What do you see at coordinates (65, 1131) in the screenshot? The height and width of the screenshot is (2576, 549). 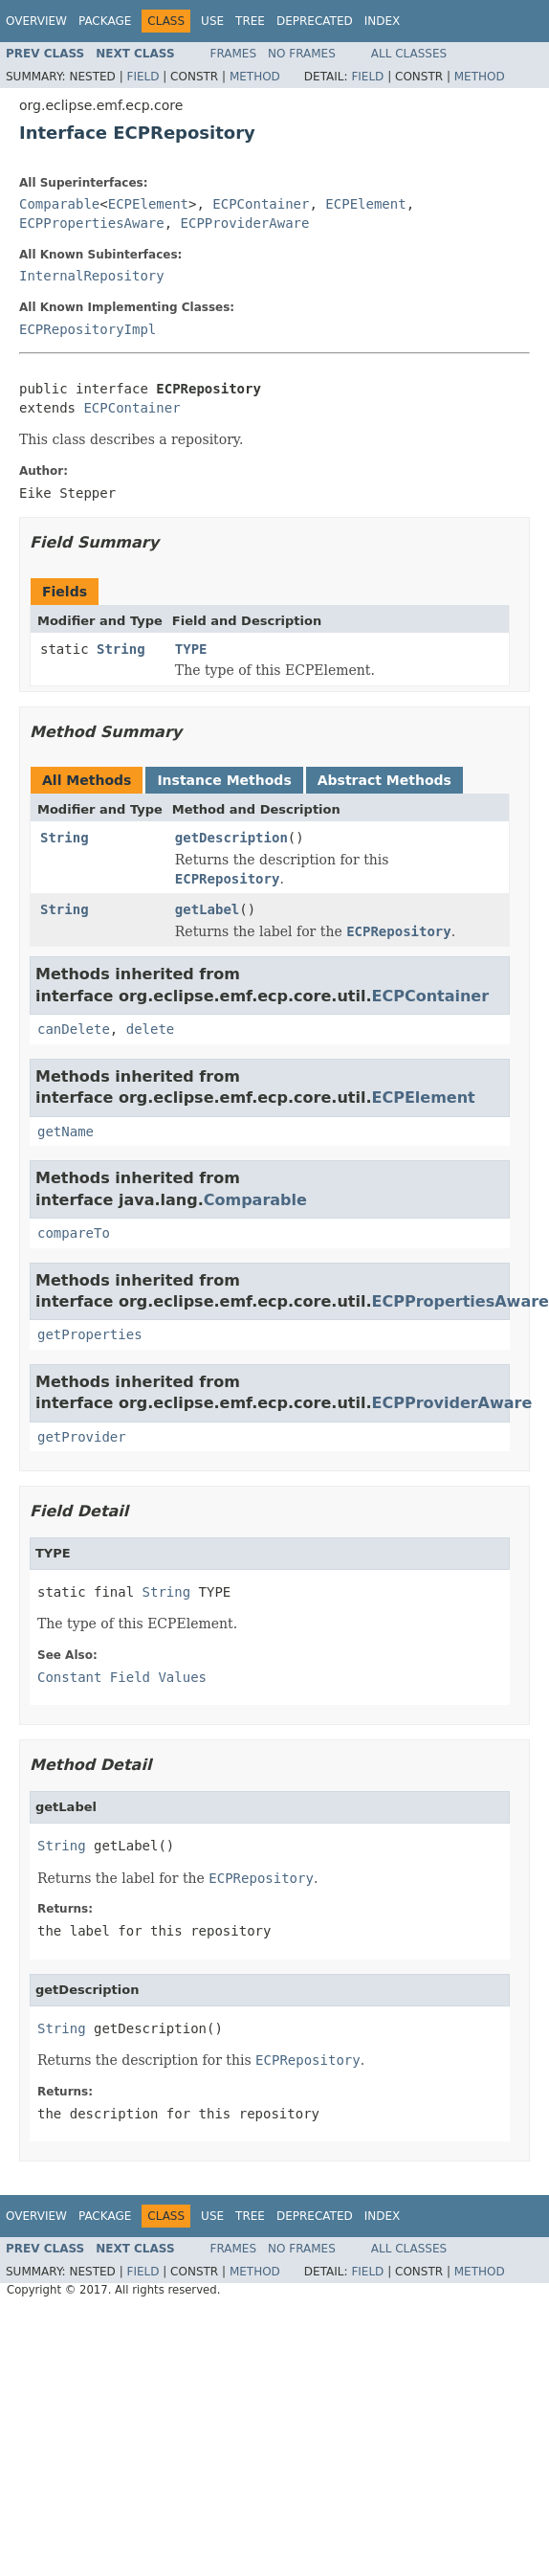 I see `getName` at bounding box center [65, 1131].